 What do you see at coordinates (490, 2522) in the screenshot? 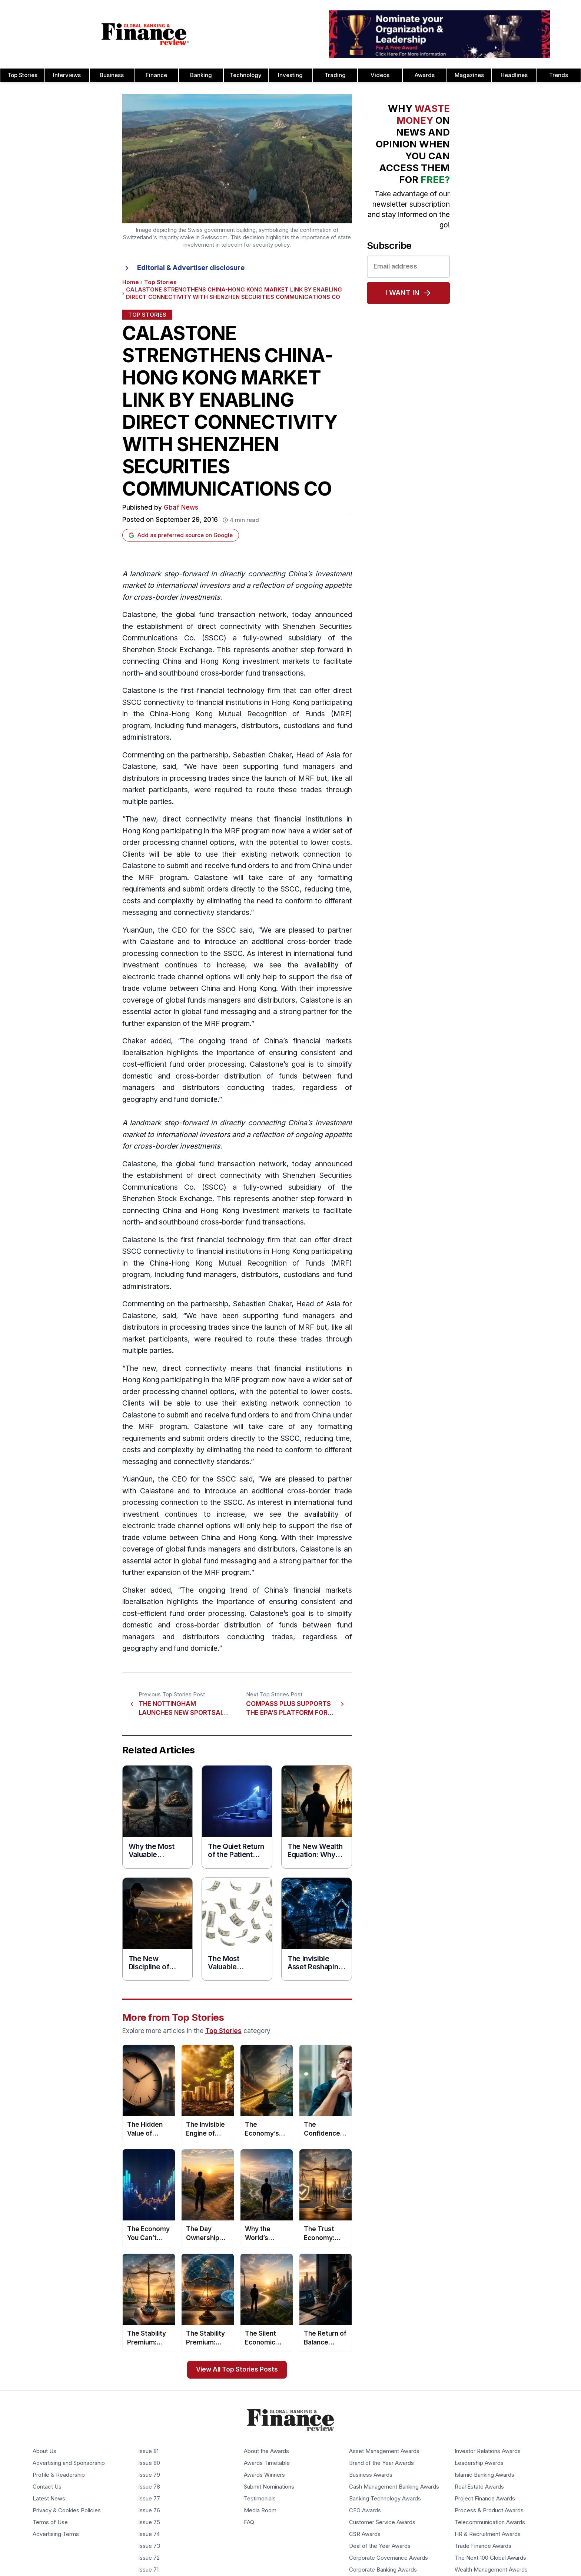
I see `Telecommunication Awards` at bounding box center [490, 2522].